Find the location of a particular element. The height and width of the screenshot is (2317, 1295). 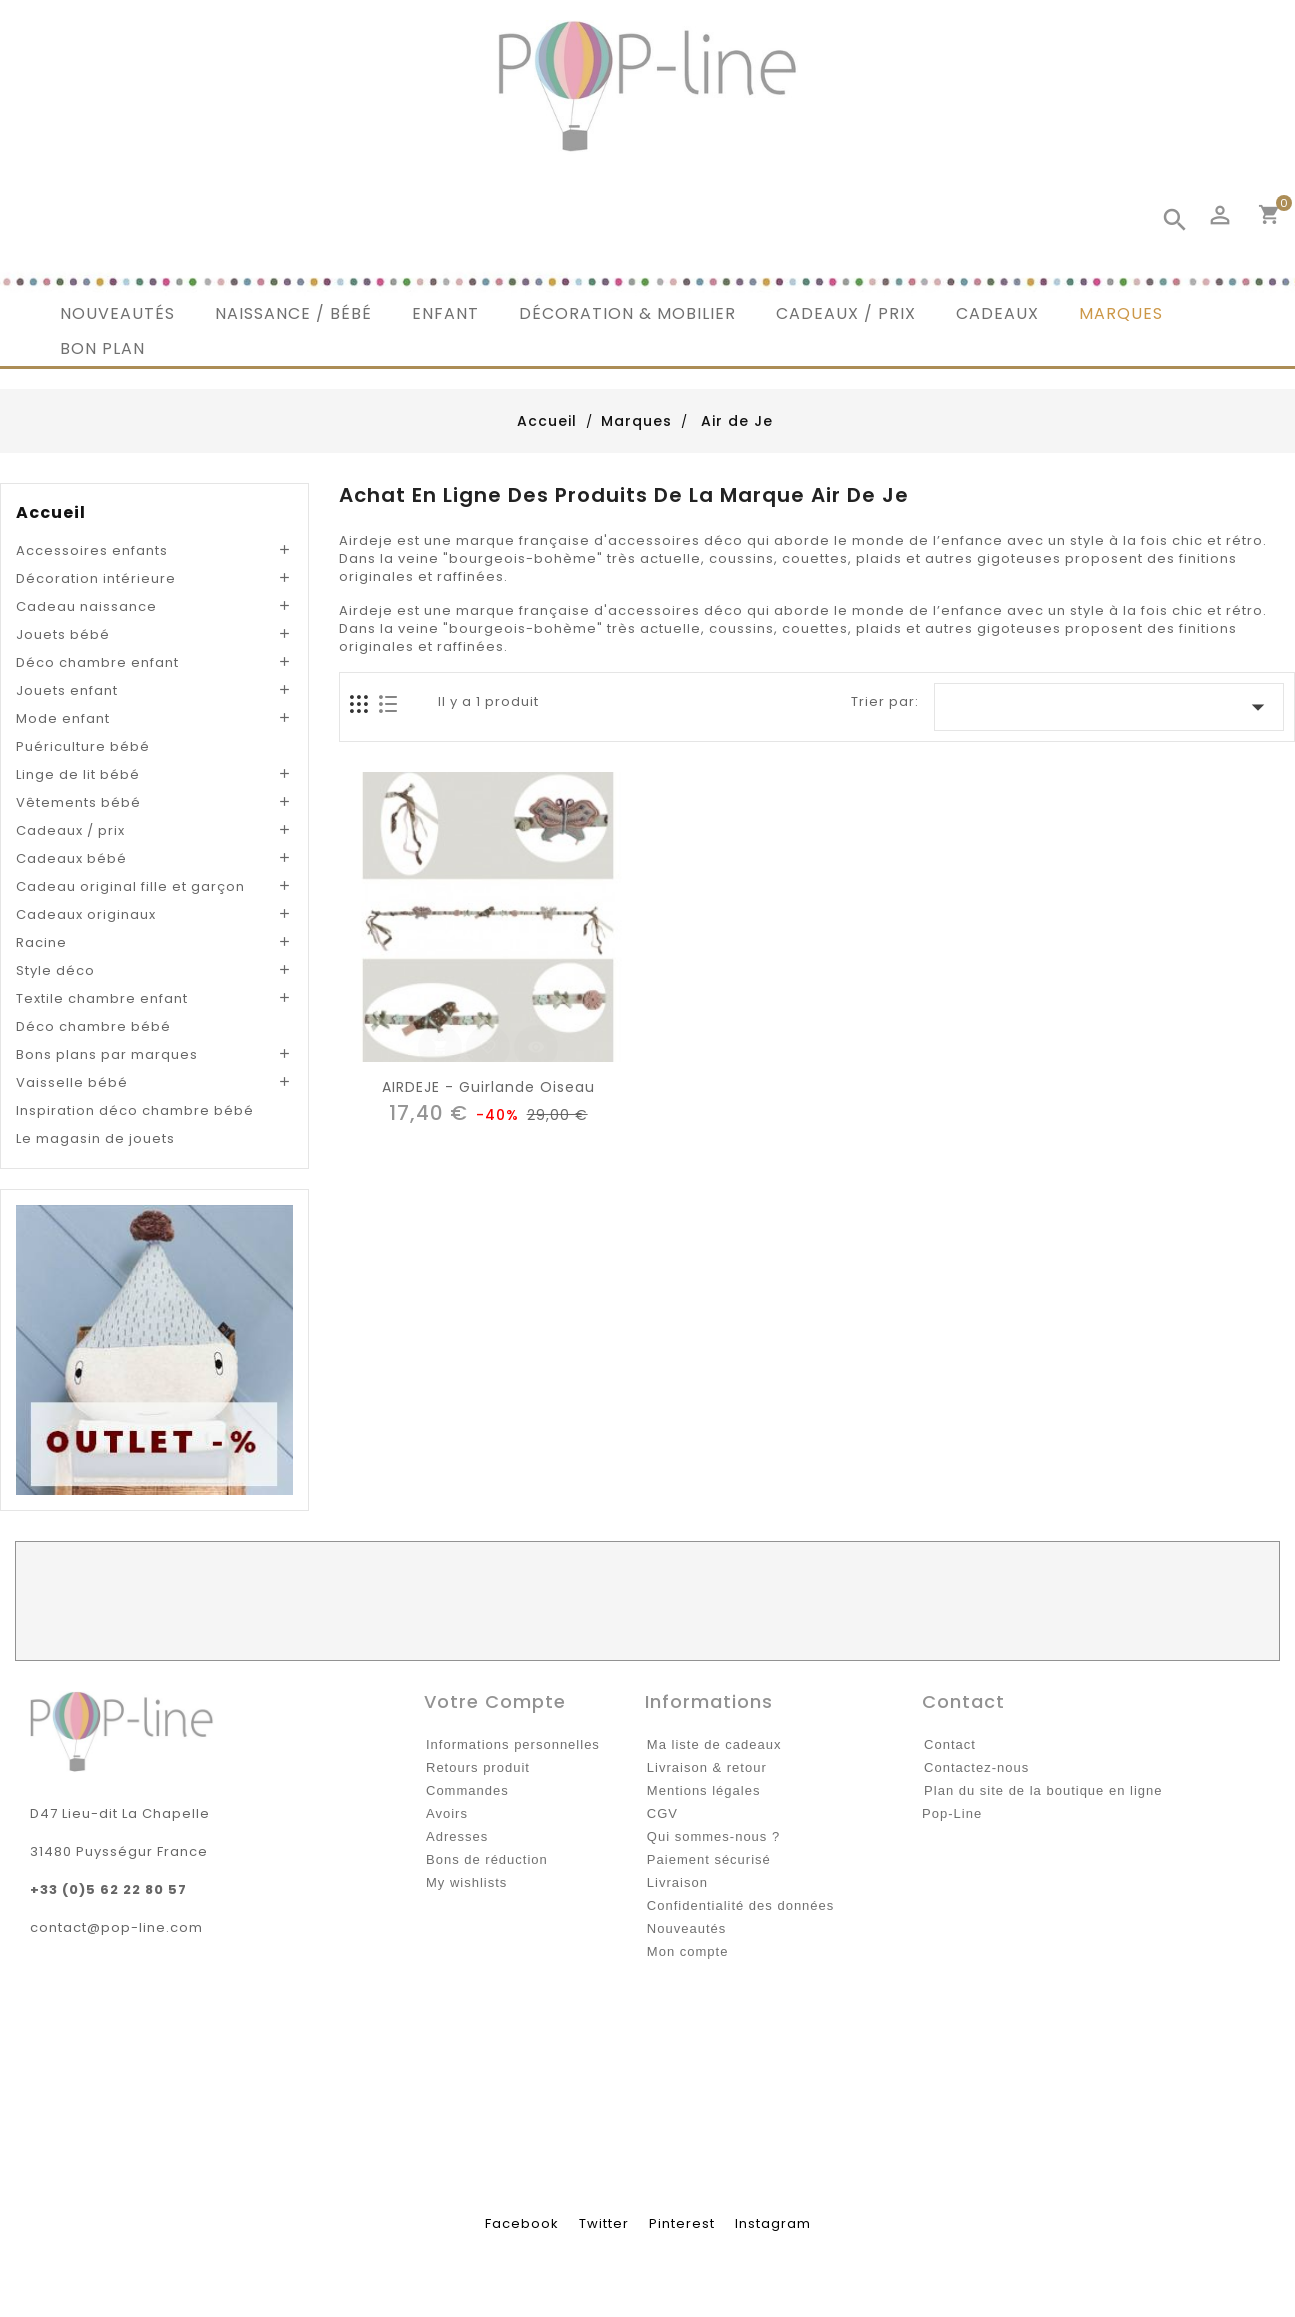

Mentions légales is located at coordinates (704, 1790).